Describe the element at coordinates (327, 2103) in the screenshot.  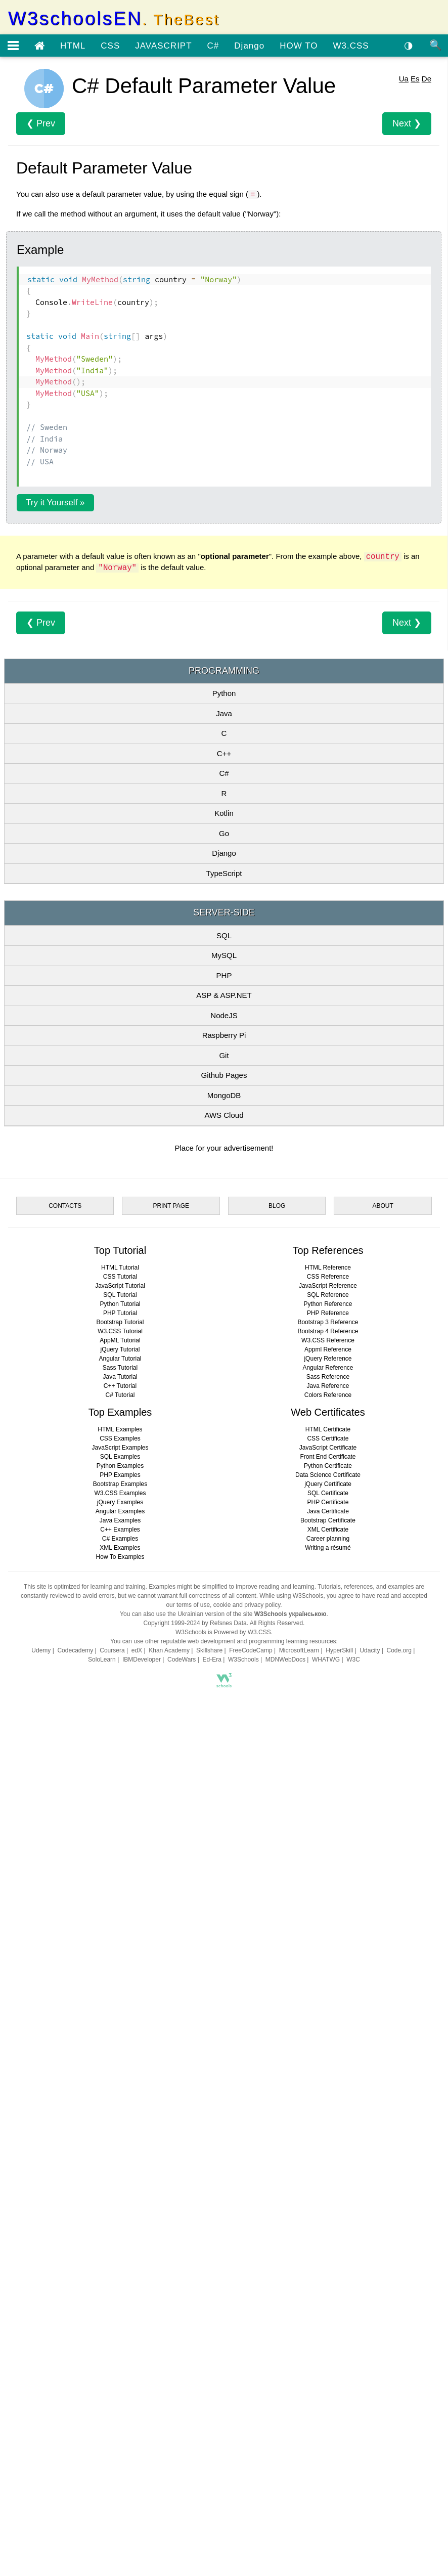
I see `Colors Reference` at that location.